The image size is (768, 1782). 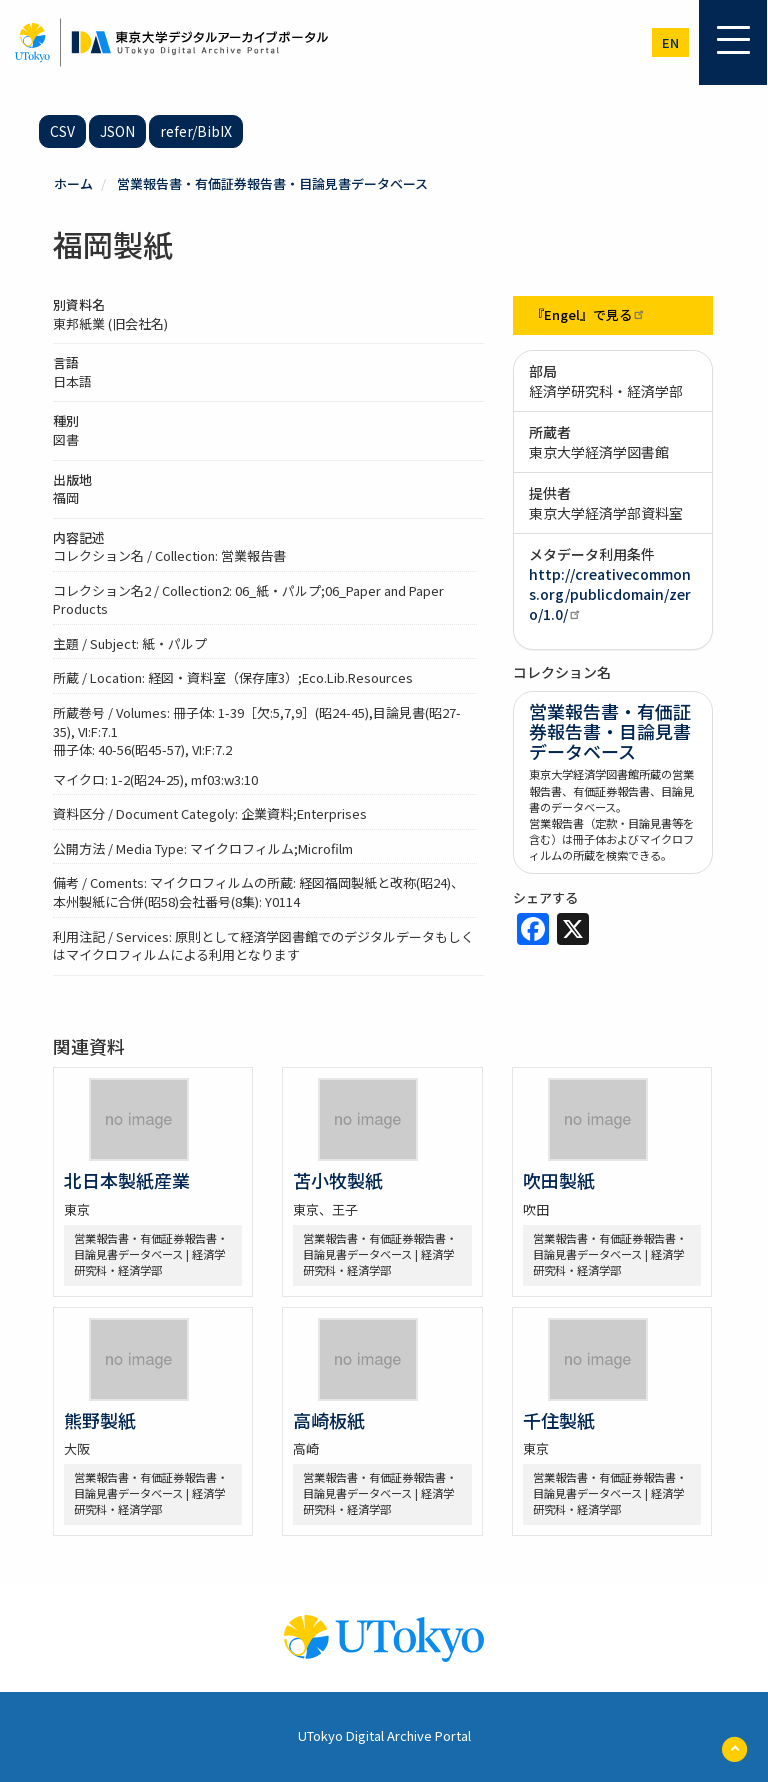 What do you see at coordinates (272, 183) in the screenshot?
I see `営業報告書・有価証券報告書・目論見書データベース` at bounding box center [272, 183].